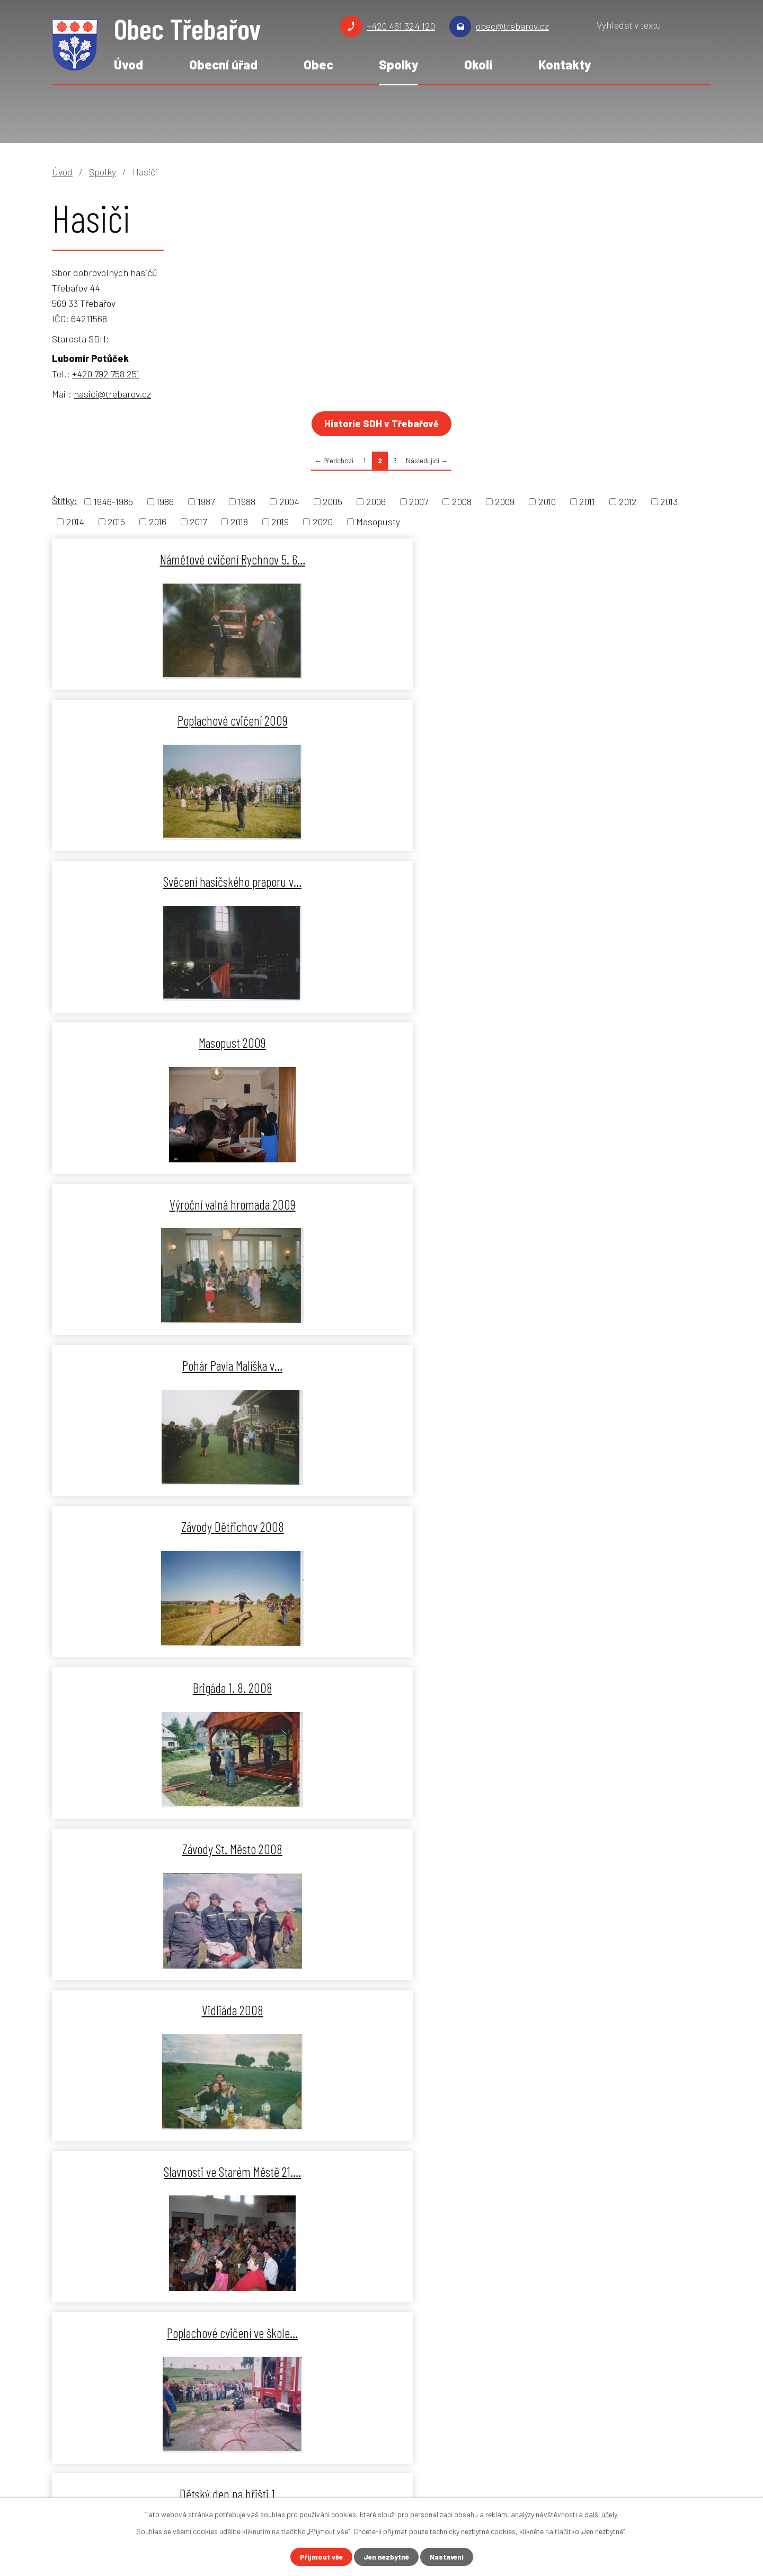 This screenshot has height=2576, width=763. I want to click on 2015, so click(116, 521).